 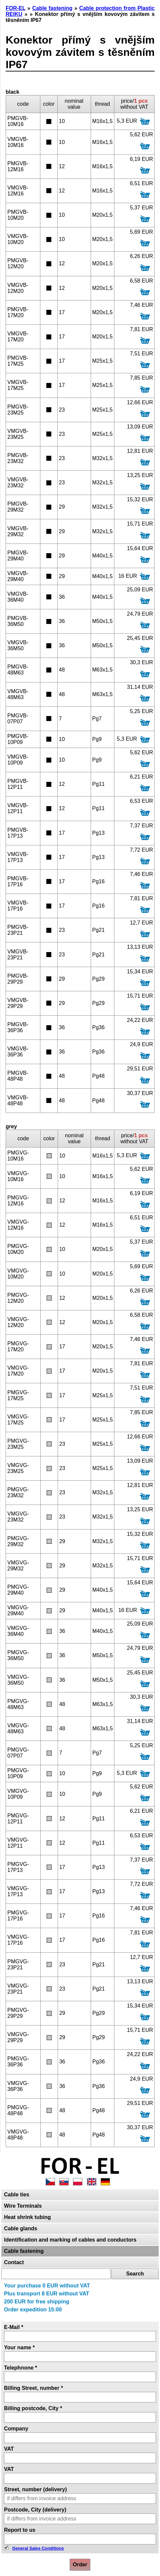 I want to click on Cable fastening, so click(x=24, y=2251).